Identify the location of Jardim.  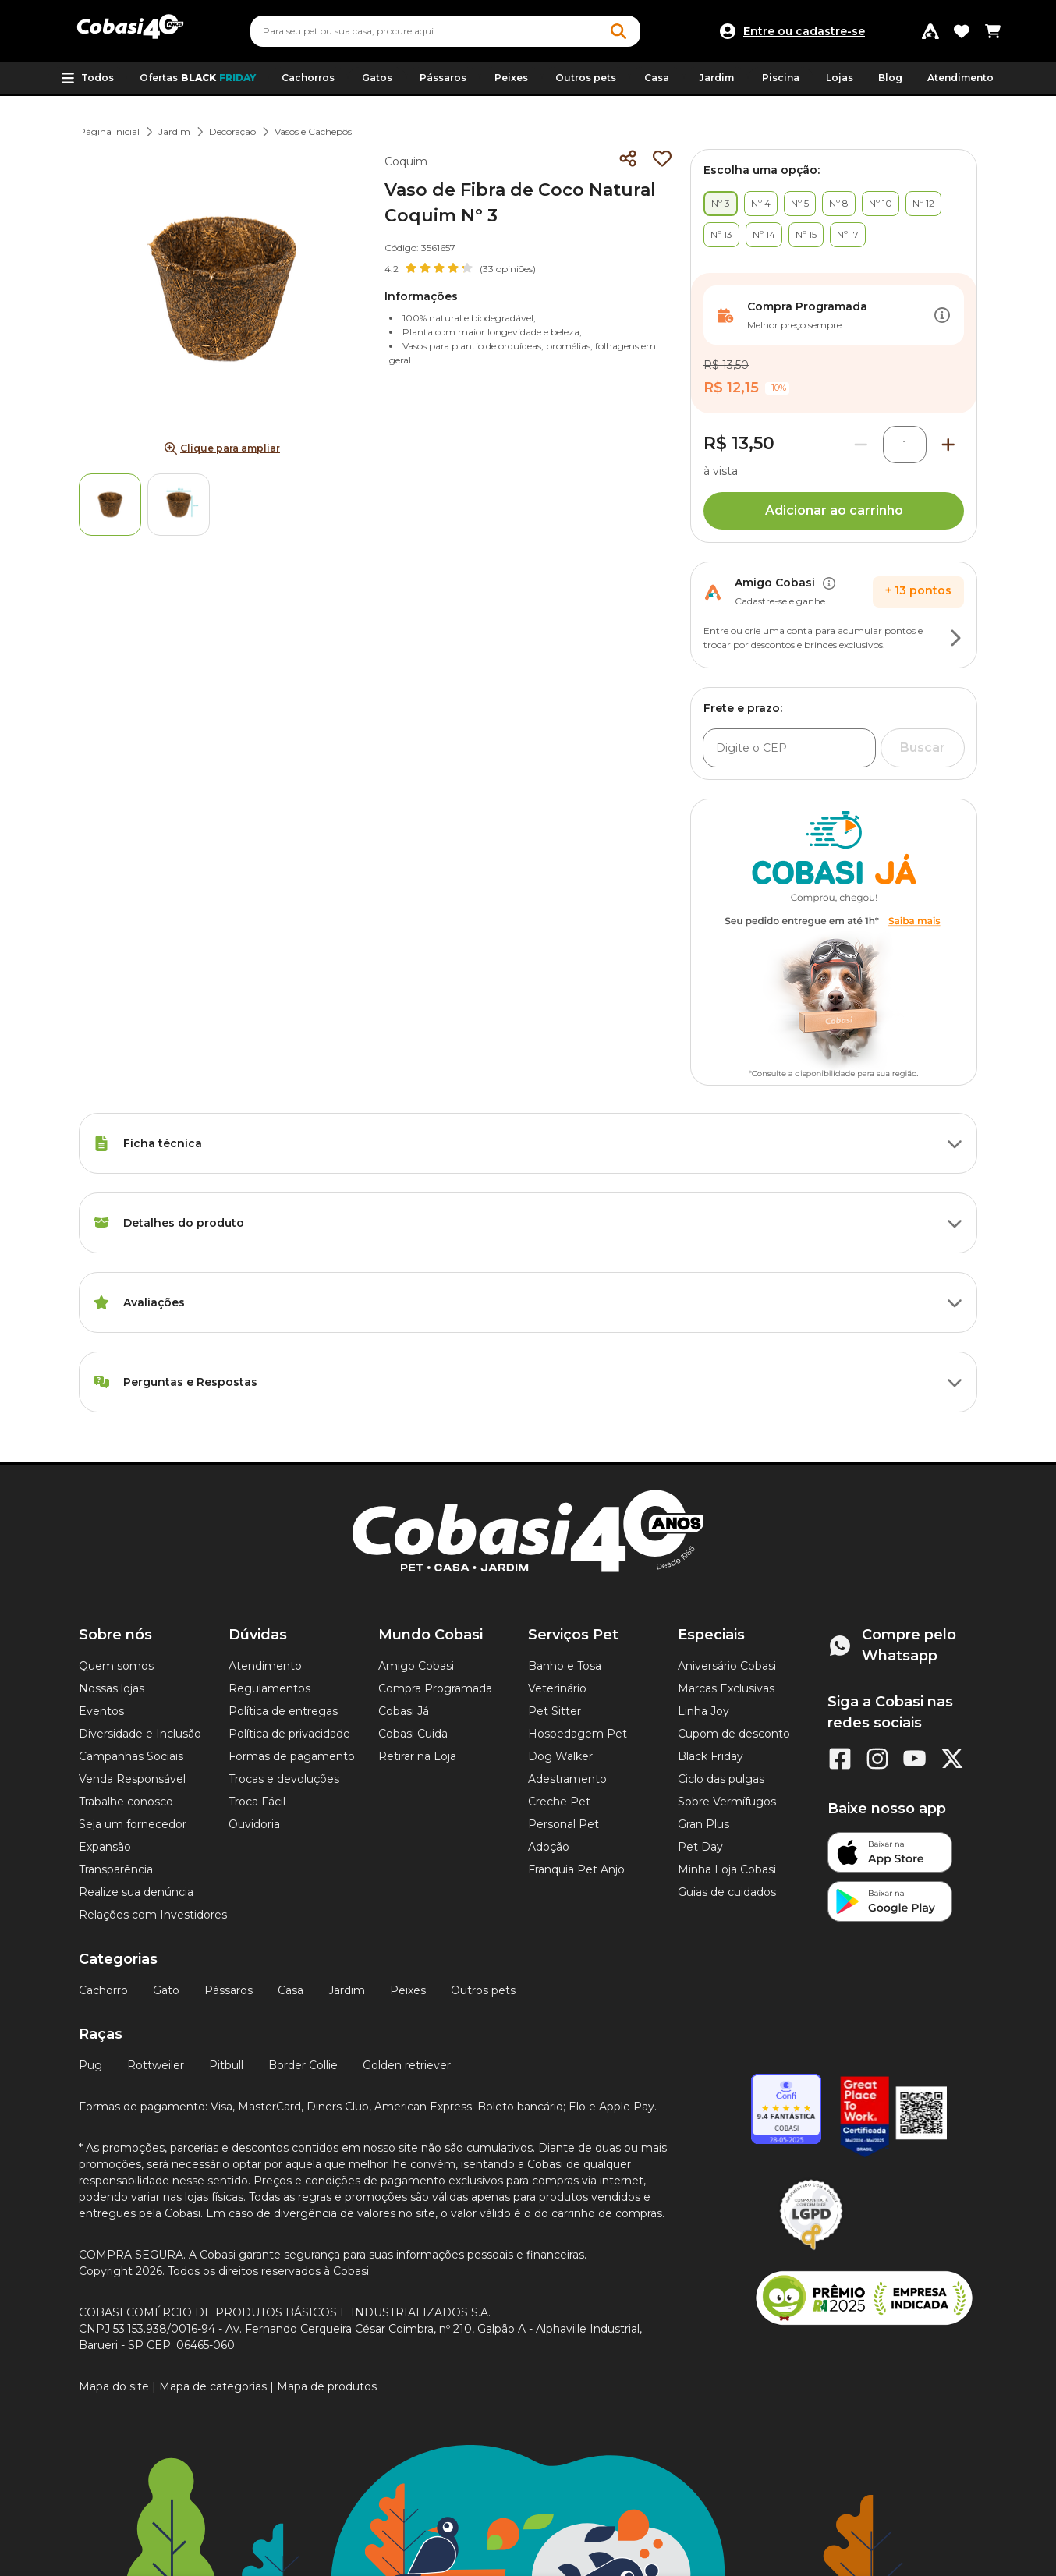
(174, 131).